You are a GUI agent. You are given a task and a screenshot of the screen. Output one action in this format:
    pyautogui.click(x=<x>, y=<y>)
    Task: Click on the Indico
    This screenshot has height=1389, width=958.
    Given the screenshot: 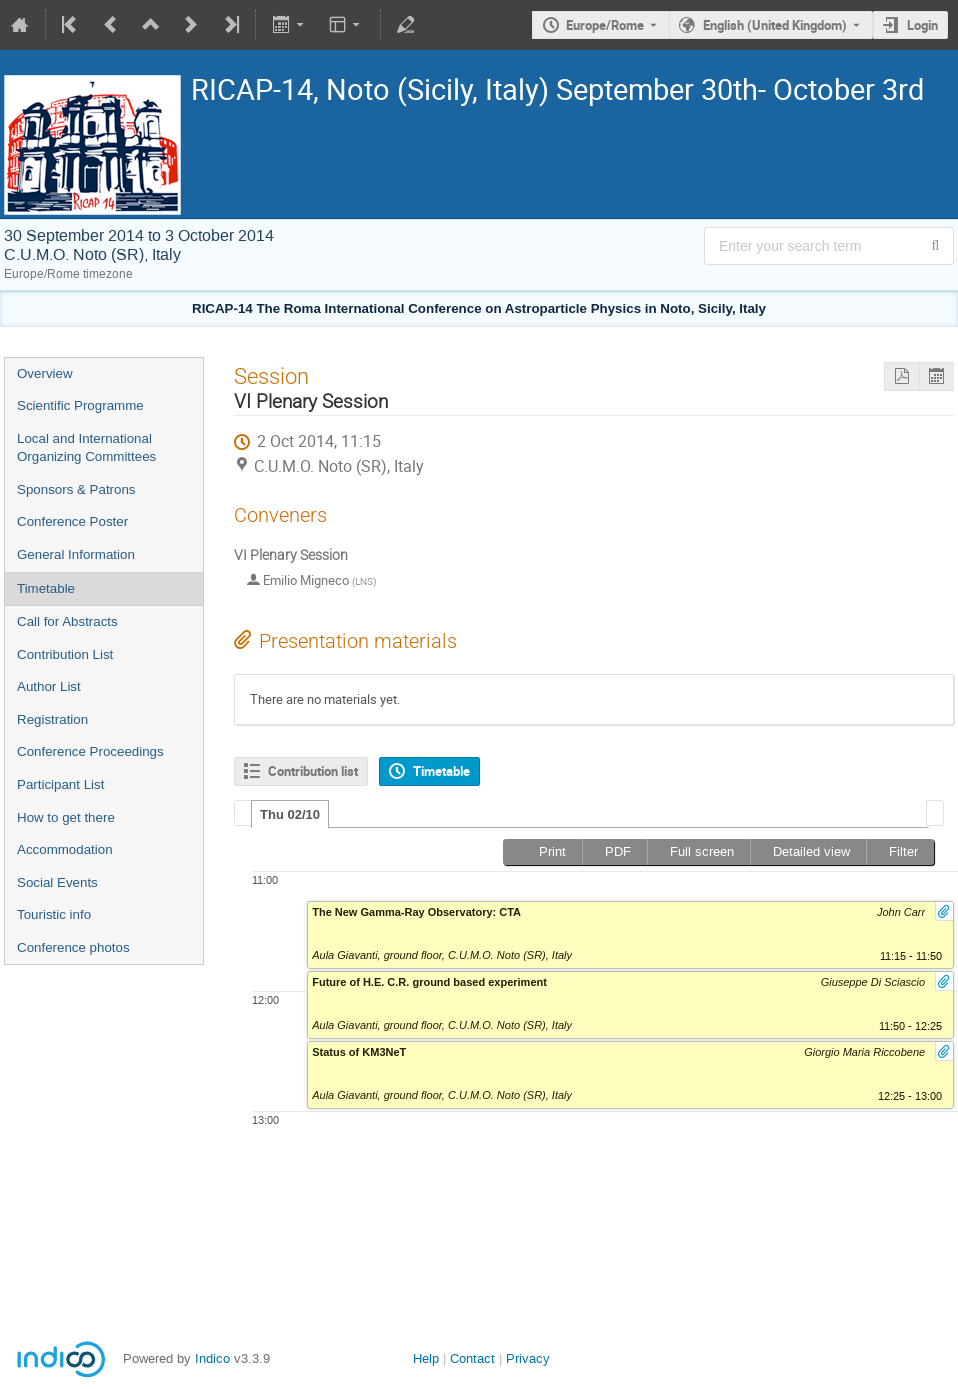 What is the action you would take?
    pyautogui.click(x=212, y=1358)
    